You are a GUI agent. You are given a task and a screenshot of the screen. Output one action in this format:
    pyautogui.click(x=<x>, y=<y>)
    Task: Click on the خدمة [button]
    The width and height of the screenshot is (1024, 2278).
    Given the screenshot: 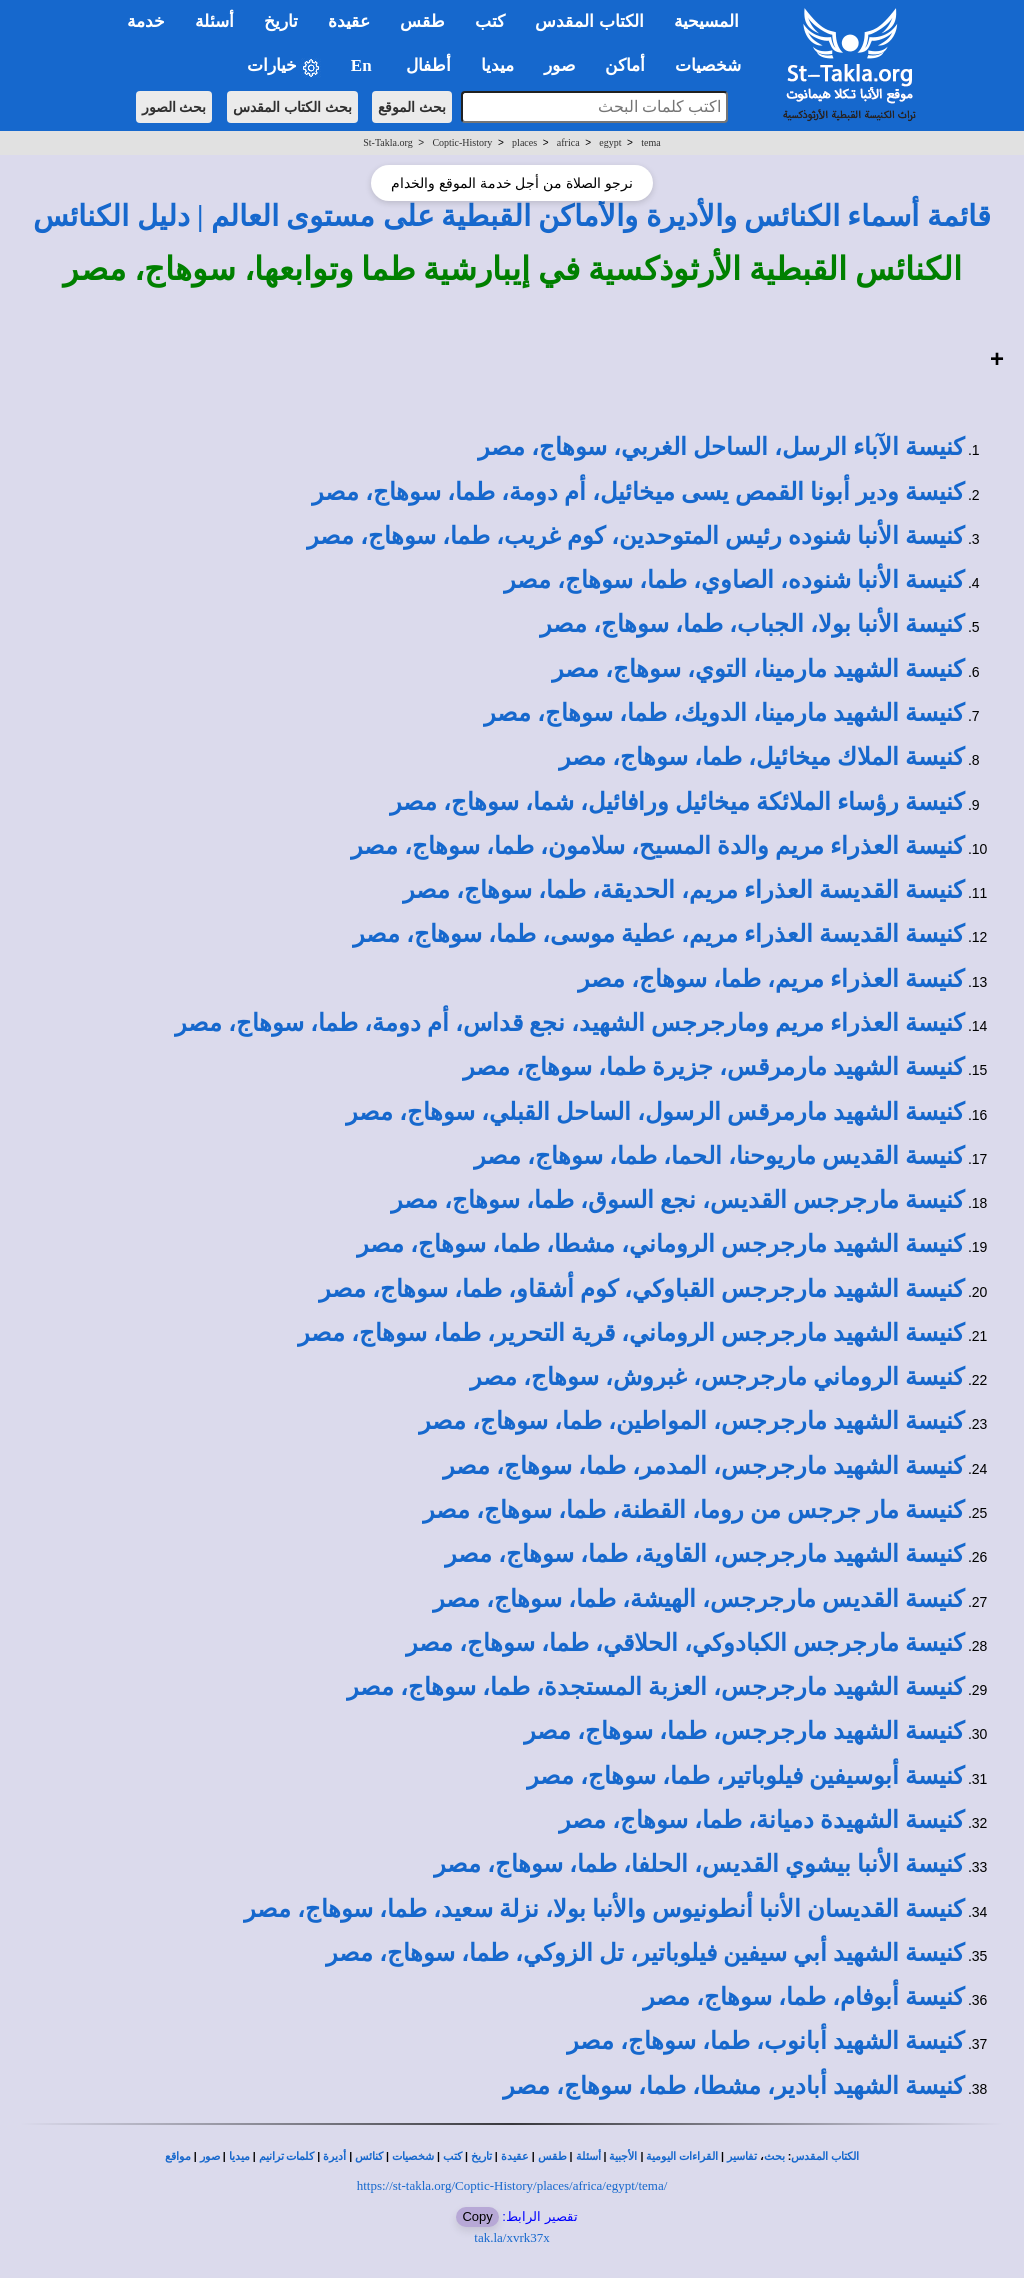 What is the action you would take?
    pyautogui.click(x=146, y=21)
    